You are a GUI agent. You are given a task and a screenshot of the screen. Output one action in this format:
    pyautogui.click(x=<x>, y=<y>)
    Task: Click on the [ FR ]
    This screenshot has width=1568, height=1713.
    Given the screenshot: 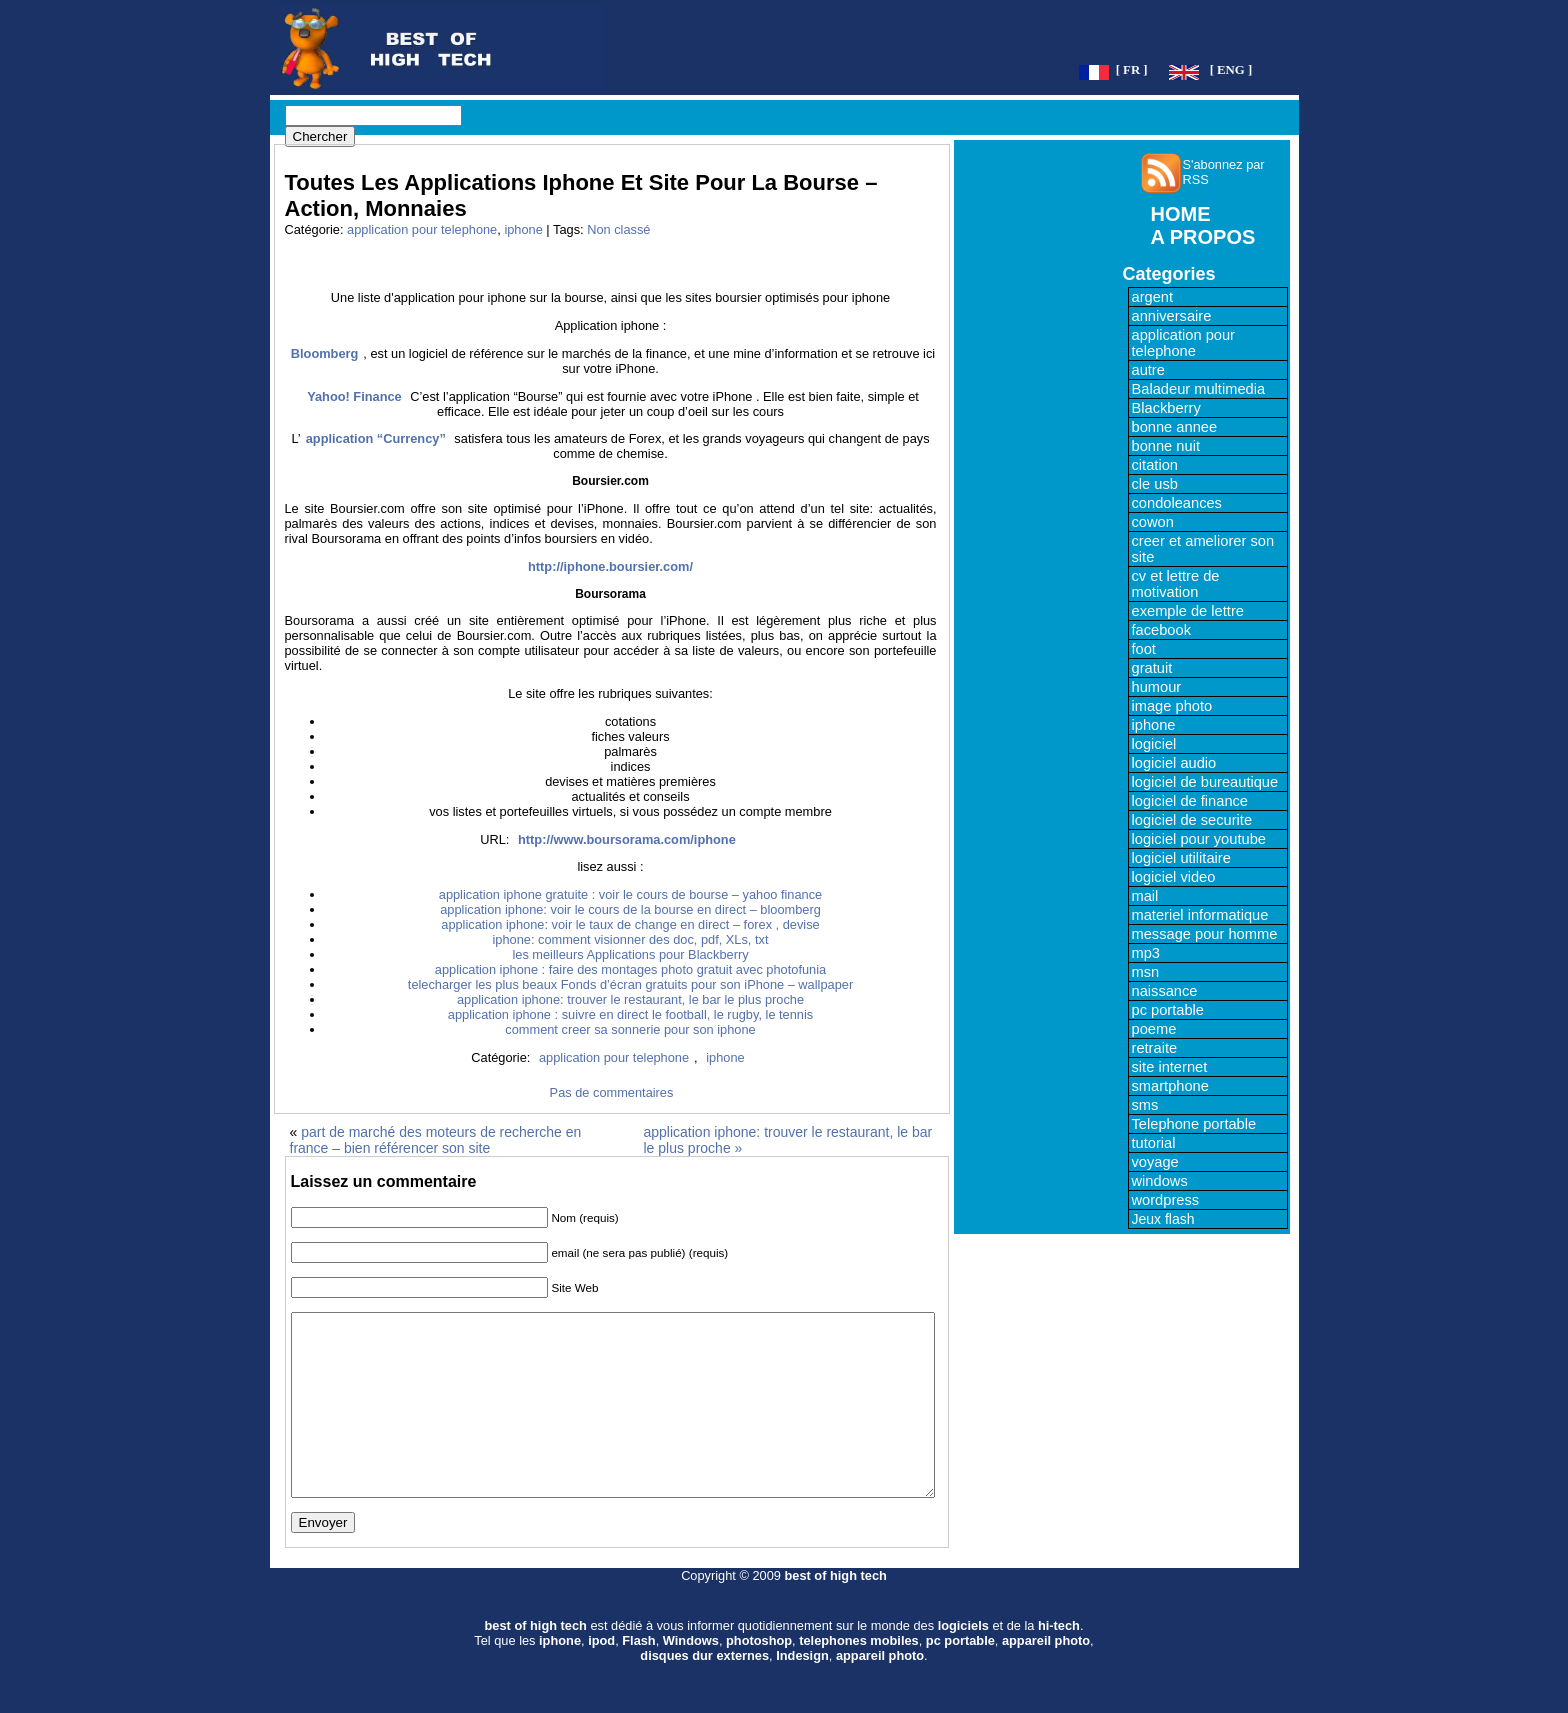 What is the action you would take?
    pyautogui.click(x=1132, y=70)
    